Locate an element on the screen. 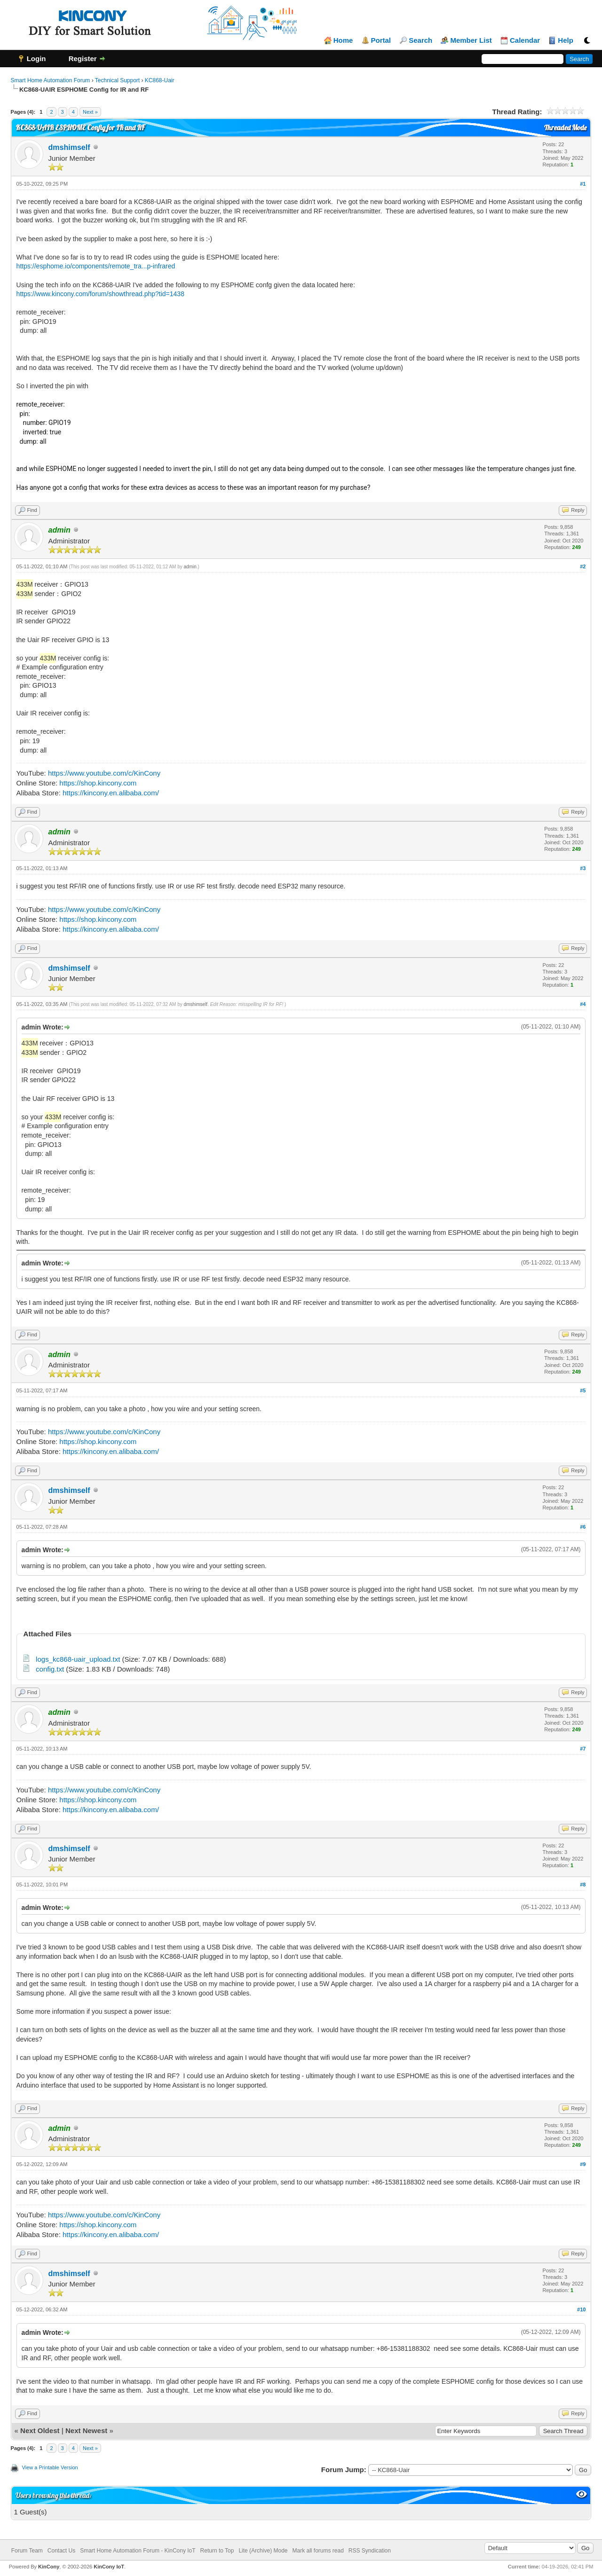 This screenshot has width=602, height=2576. Smart Home Automation Forum is located at coordinates (50, 80).